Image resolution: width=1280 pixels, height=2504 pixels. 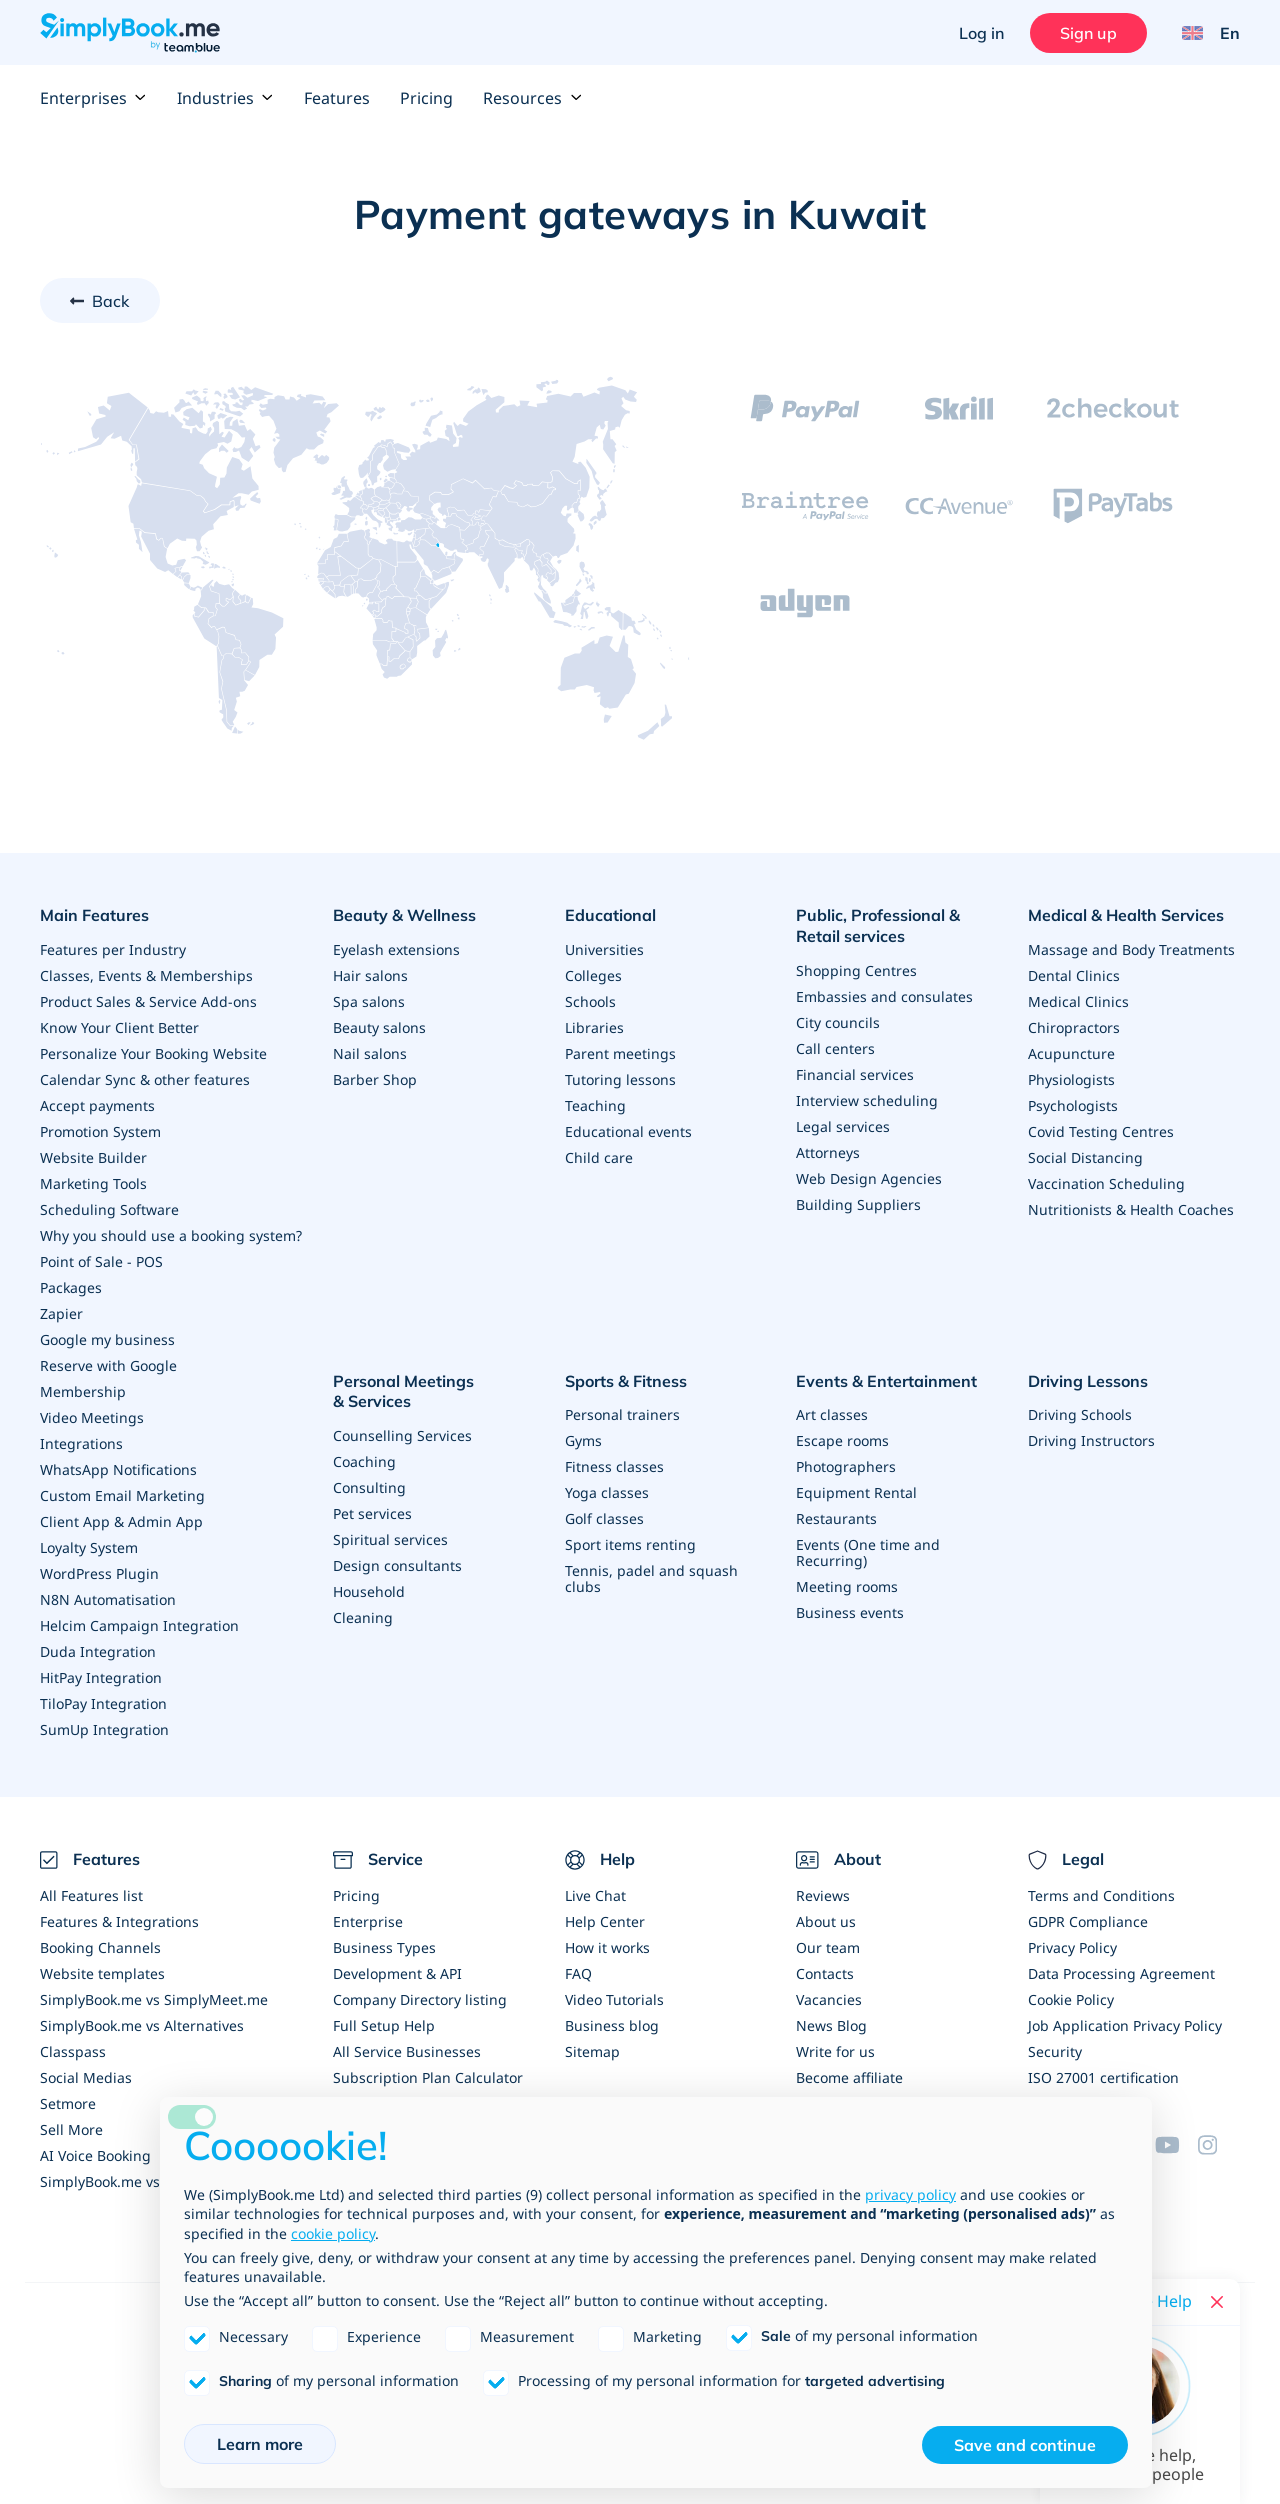 I want to click on Custom Email Marketing, so click(x=122, y=1495).